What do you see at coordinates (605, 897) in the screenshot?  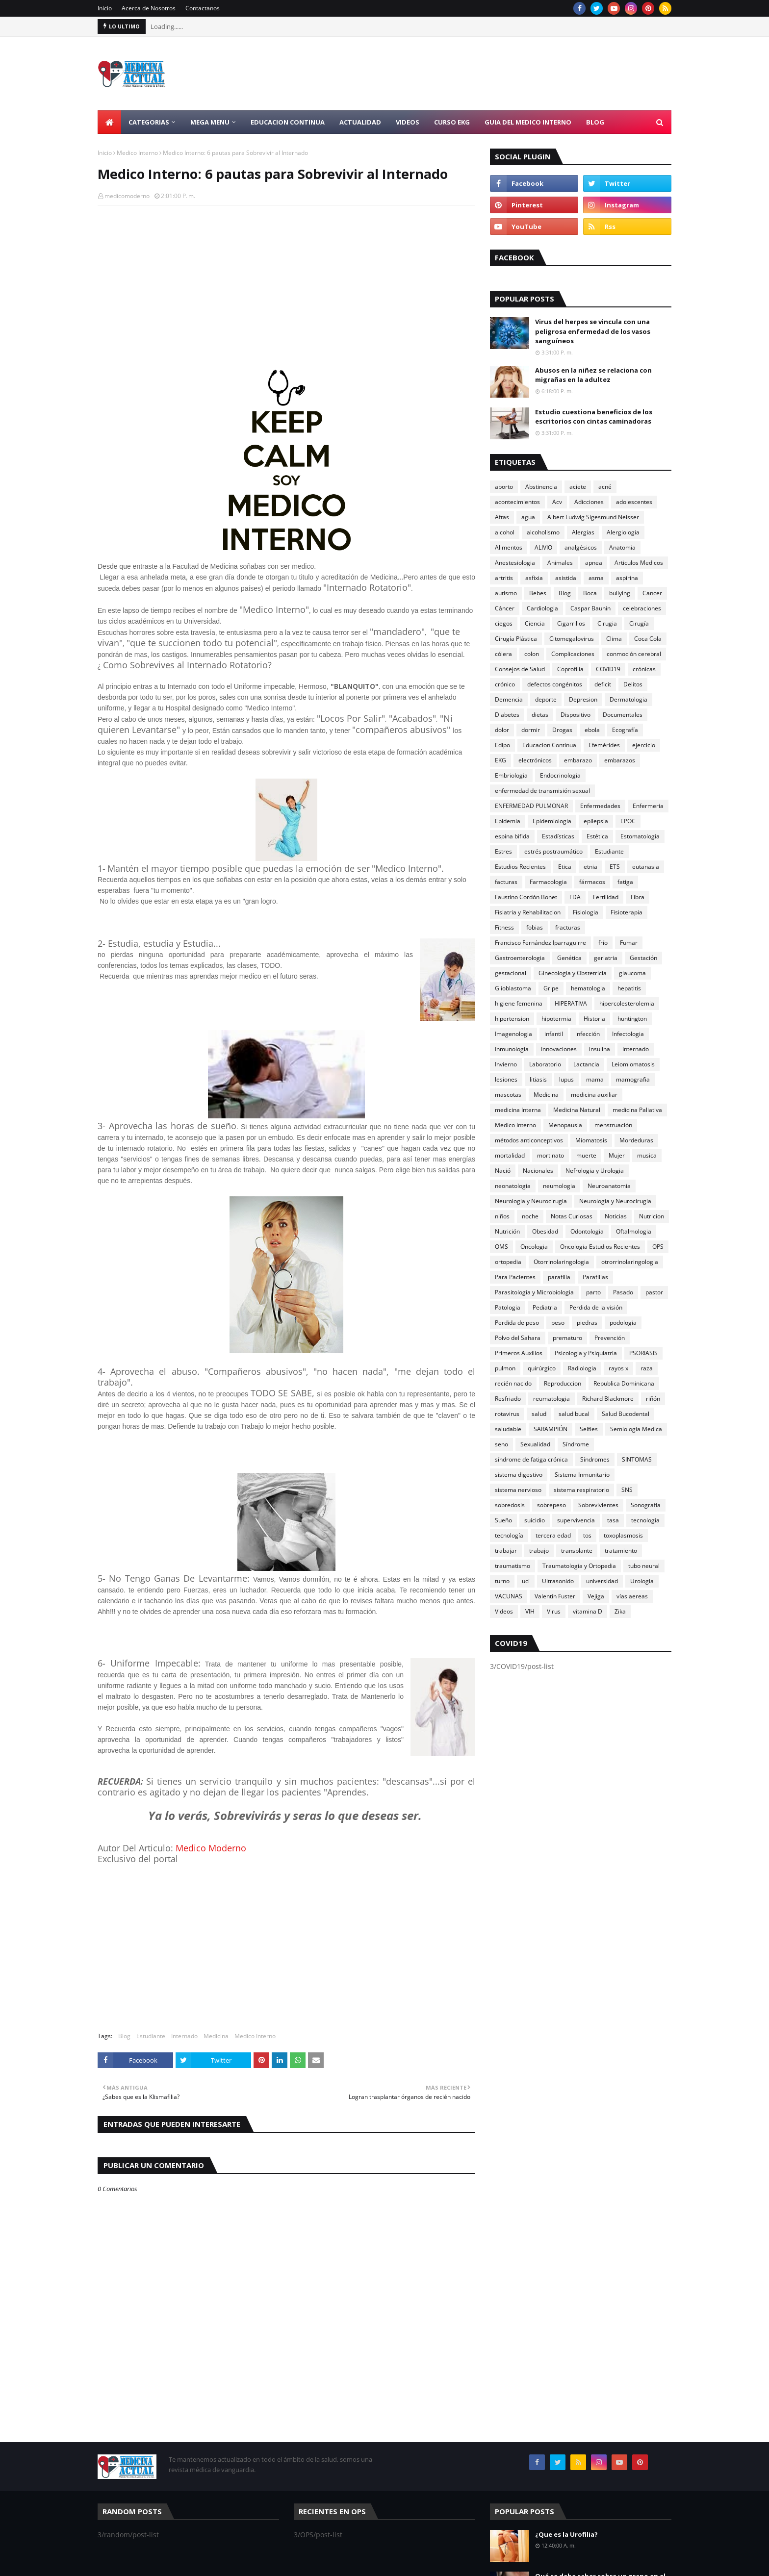 I see `Fertilidad` at bounding box center [605, 897].